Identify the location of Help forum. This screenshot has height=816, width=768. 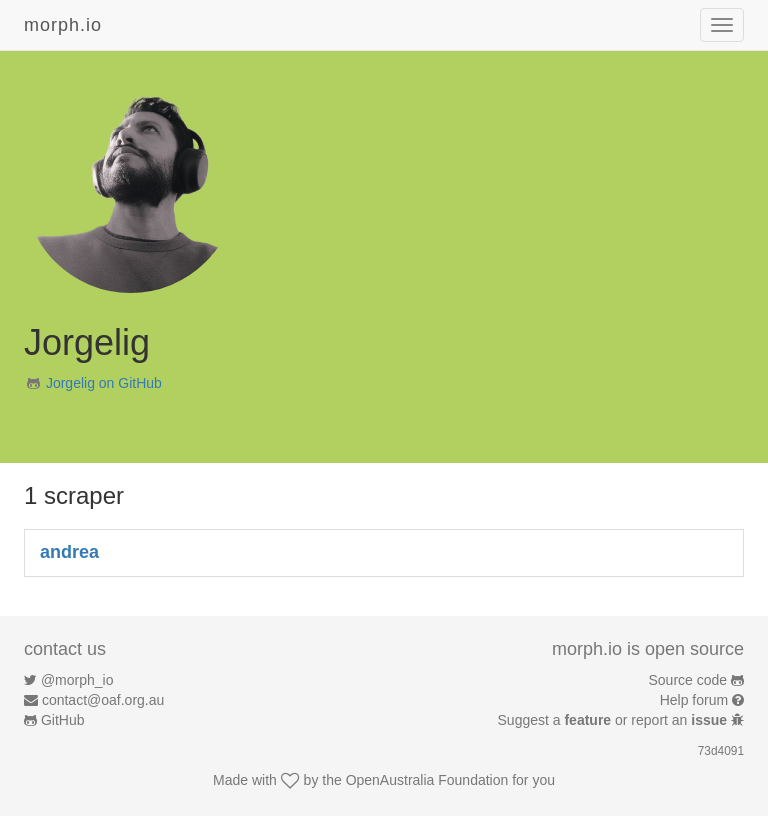
(694, 700).